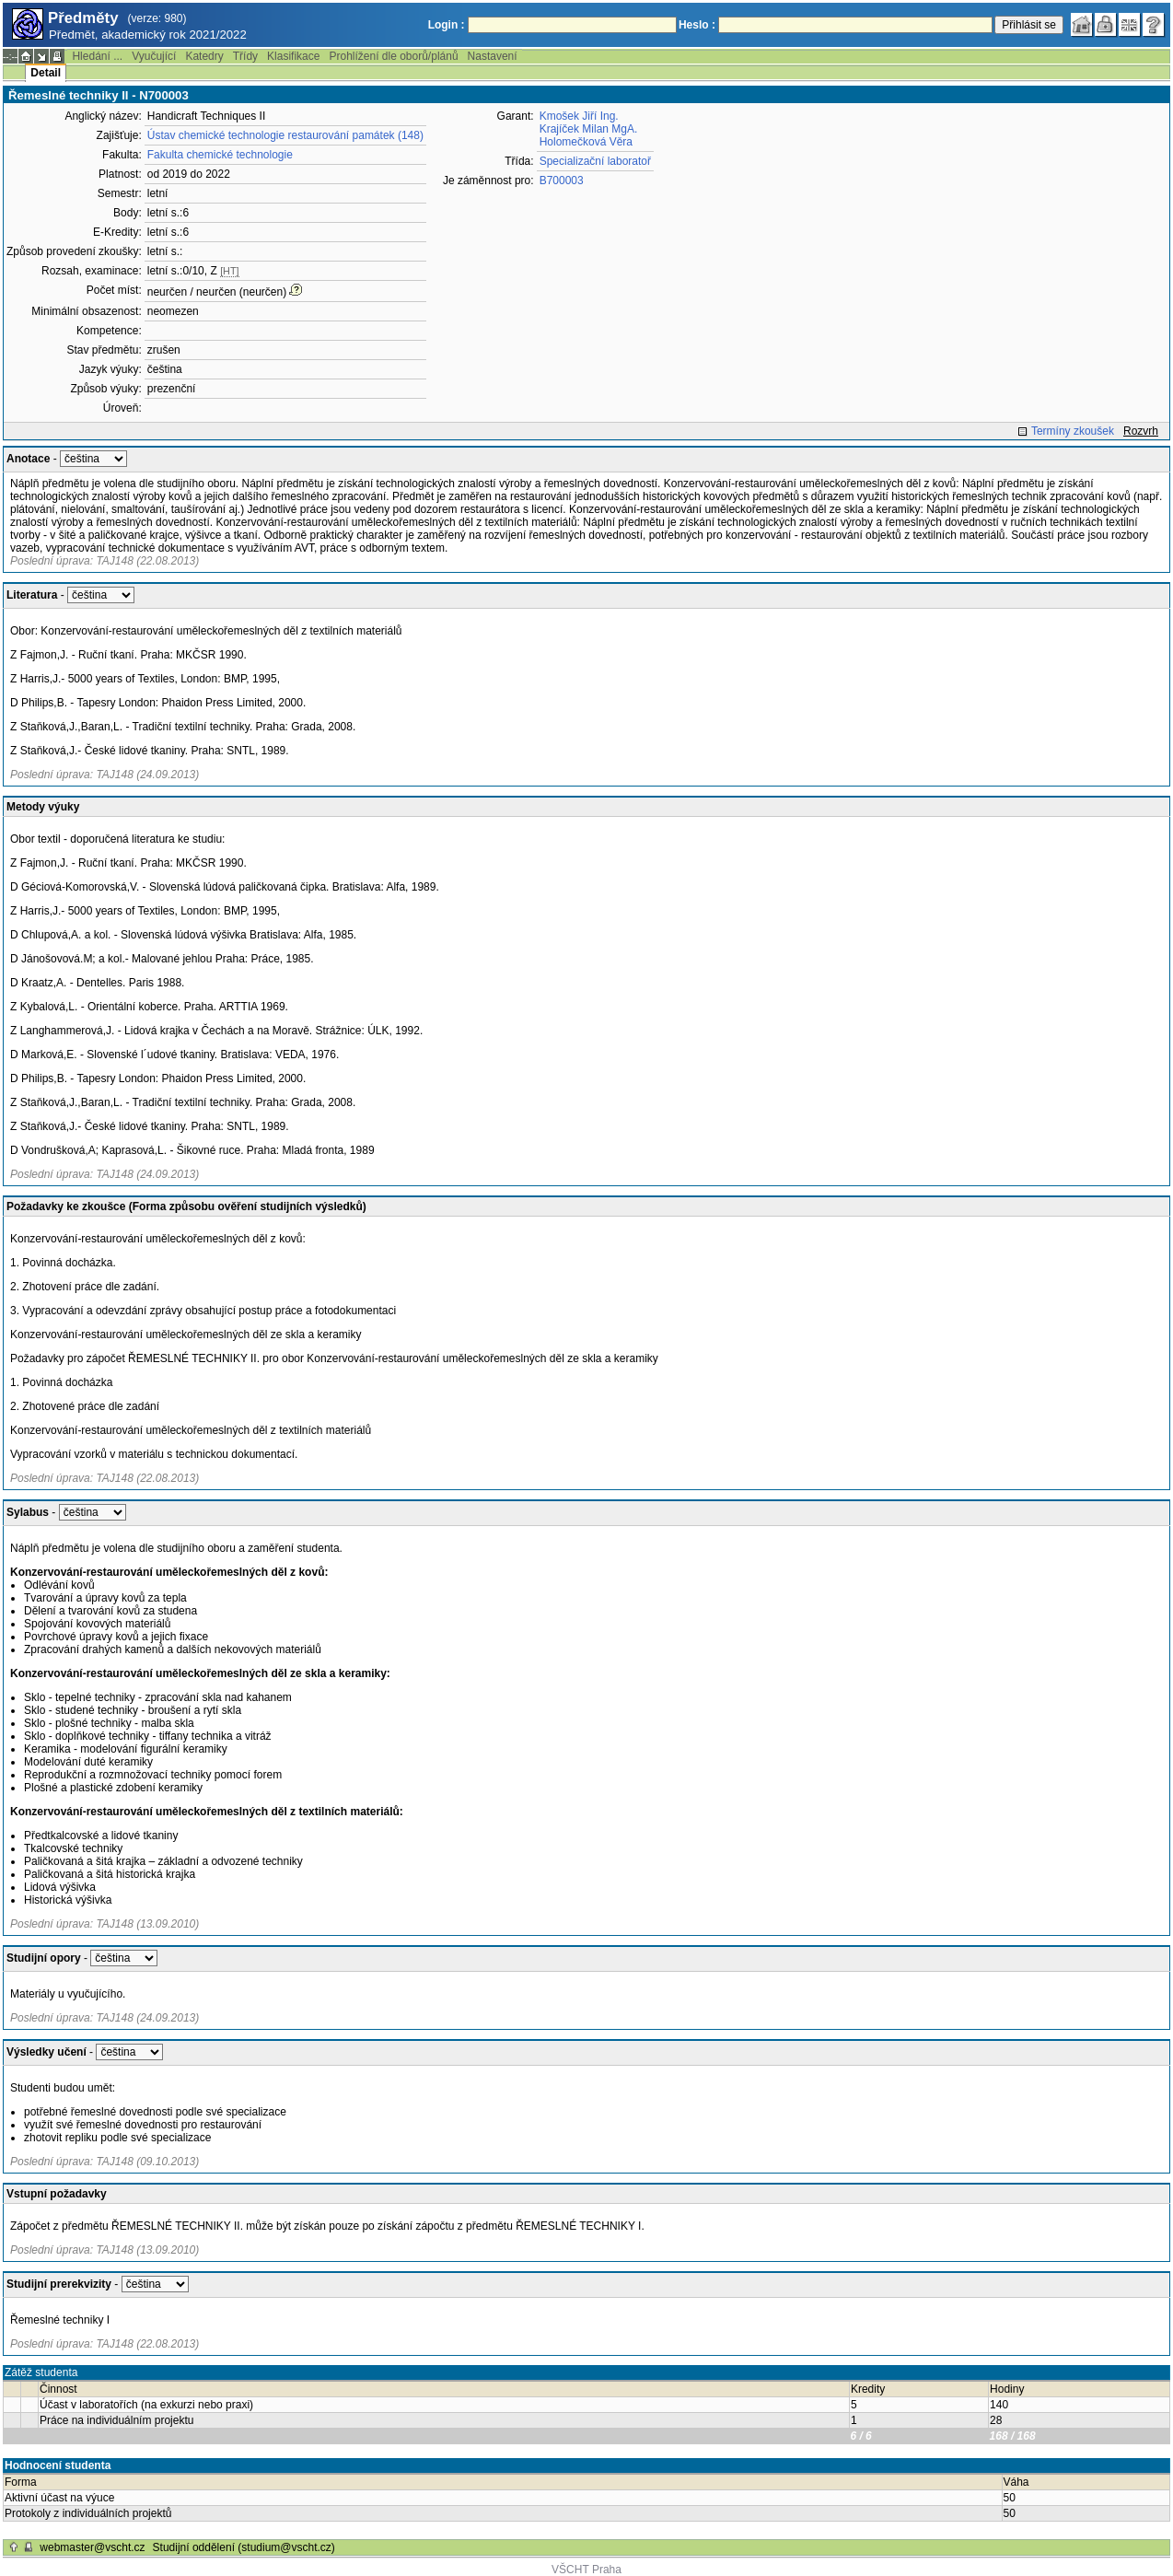 This screenshot has width=1173, height=2576. Describe the element at coordinates (285, 135) in the screenshot. I see `Ústav chemické technologie restaurování památek (148)` at that location.